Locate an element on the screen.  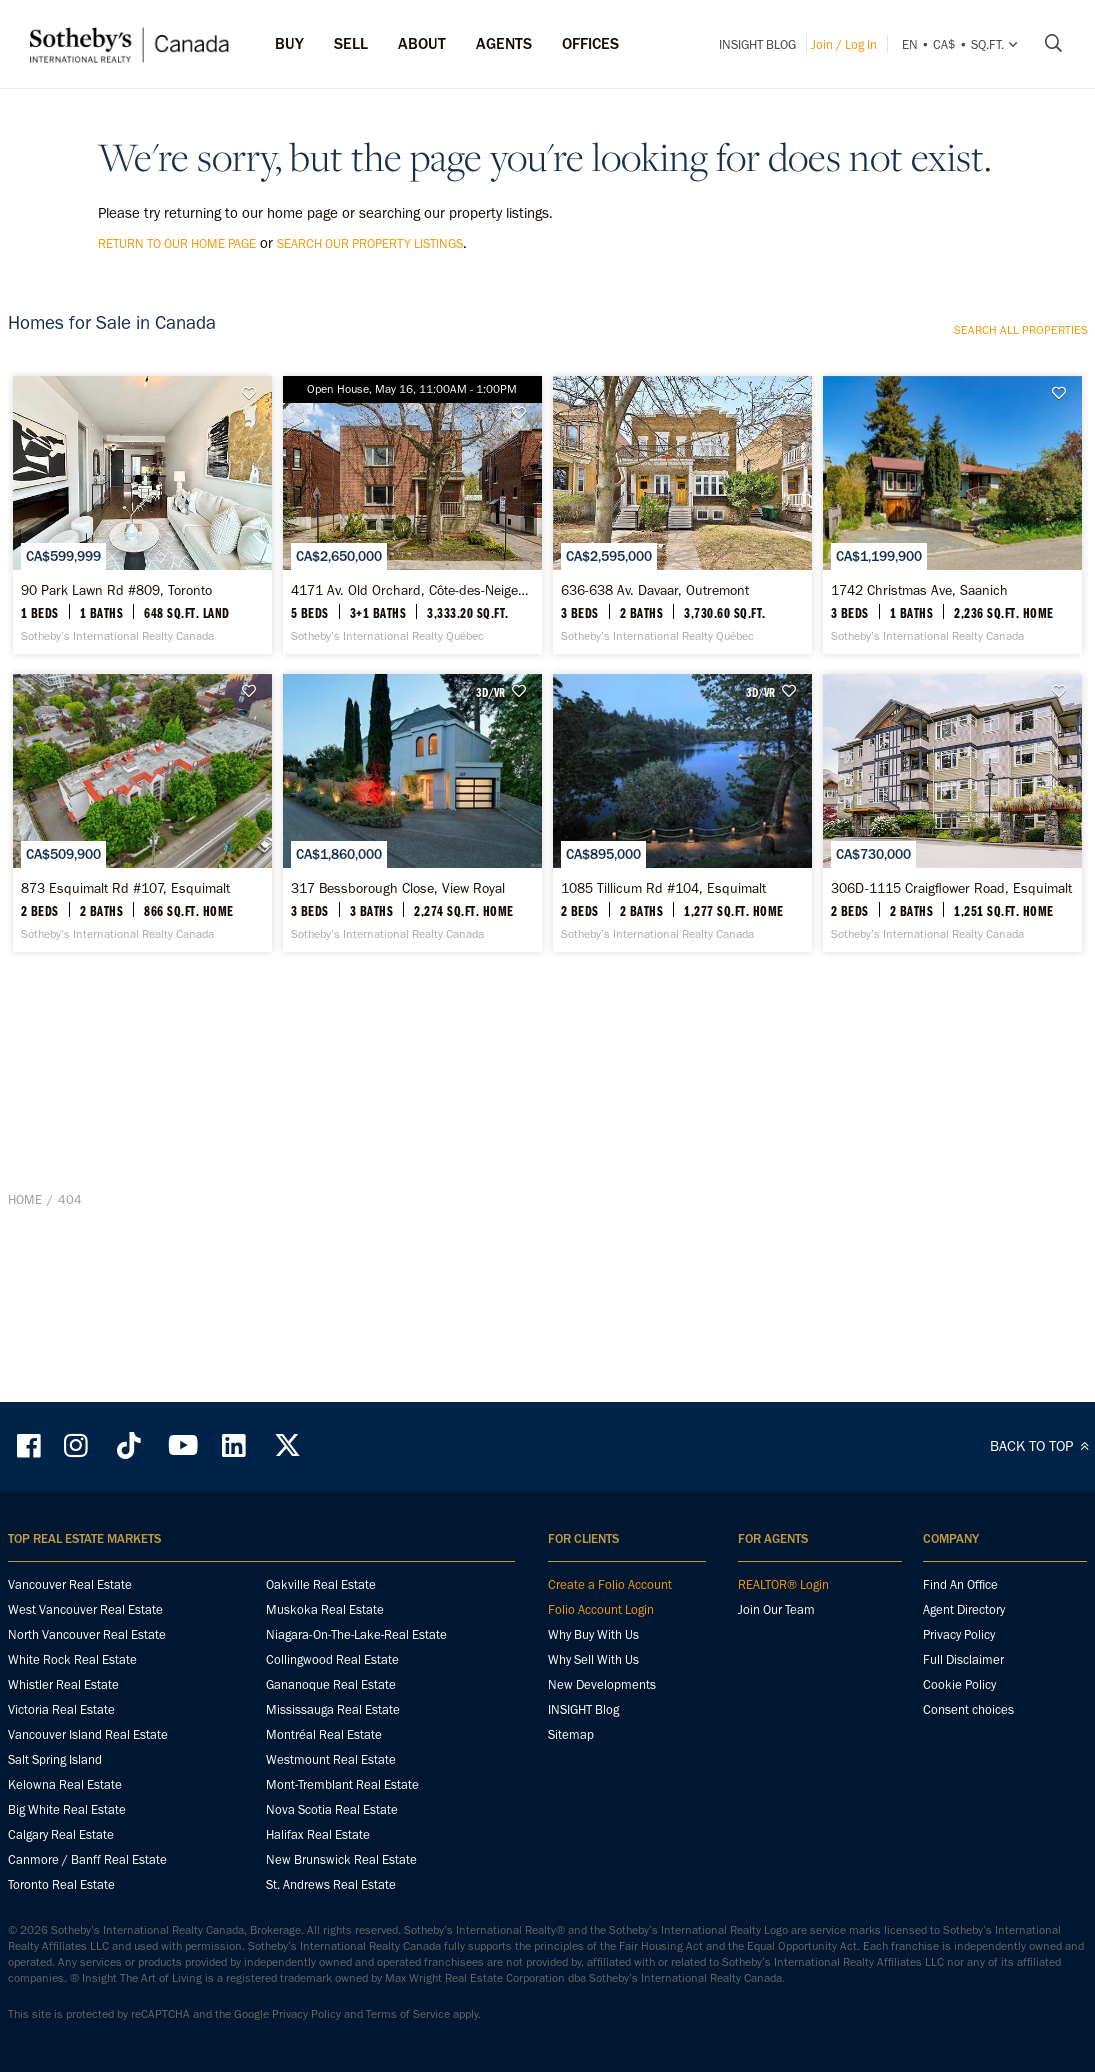
Privacy Policy is located at coordinates (959, 1696).